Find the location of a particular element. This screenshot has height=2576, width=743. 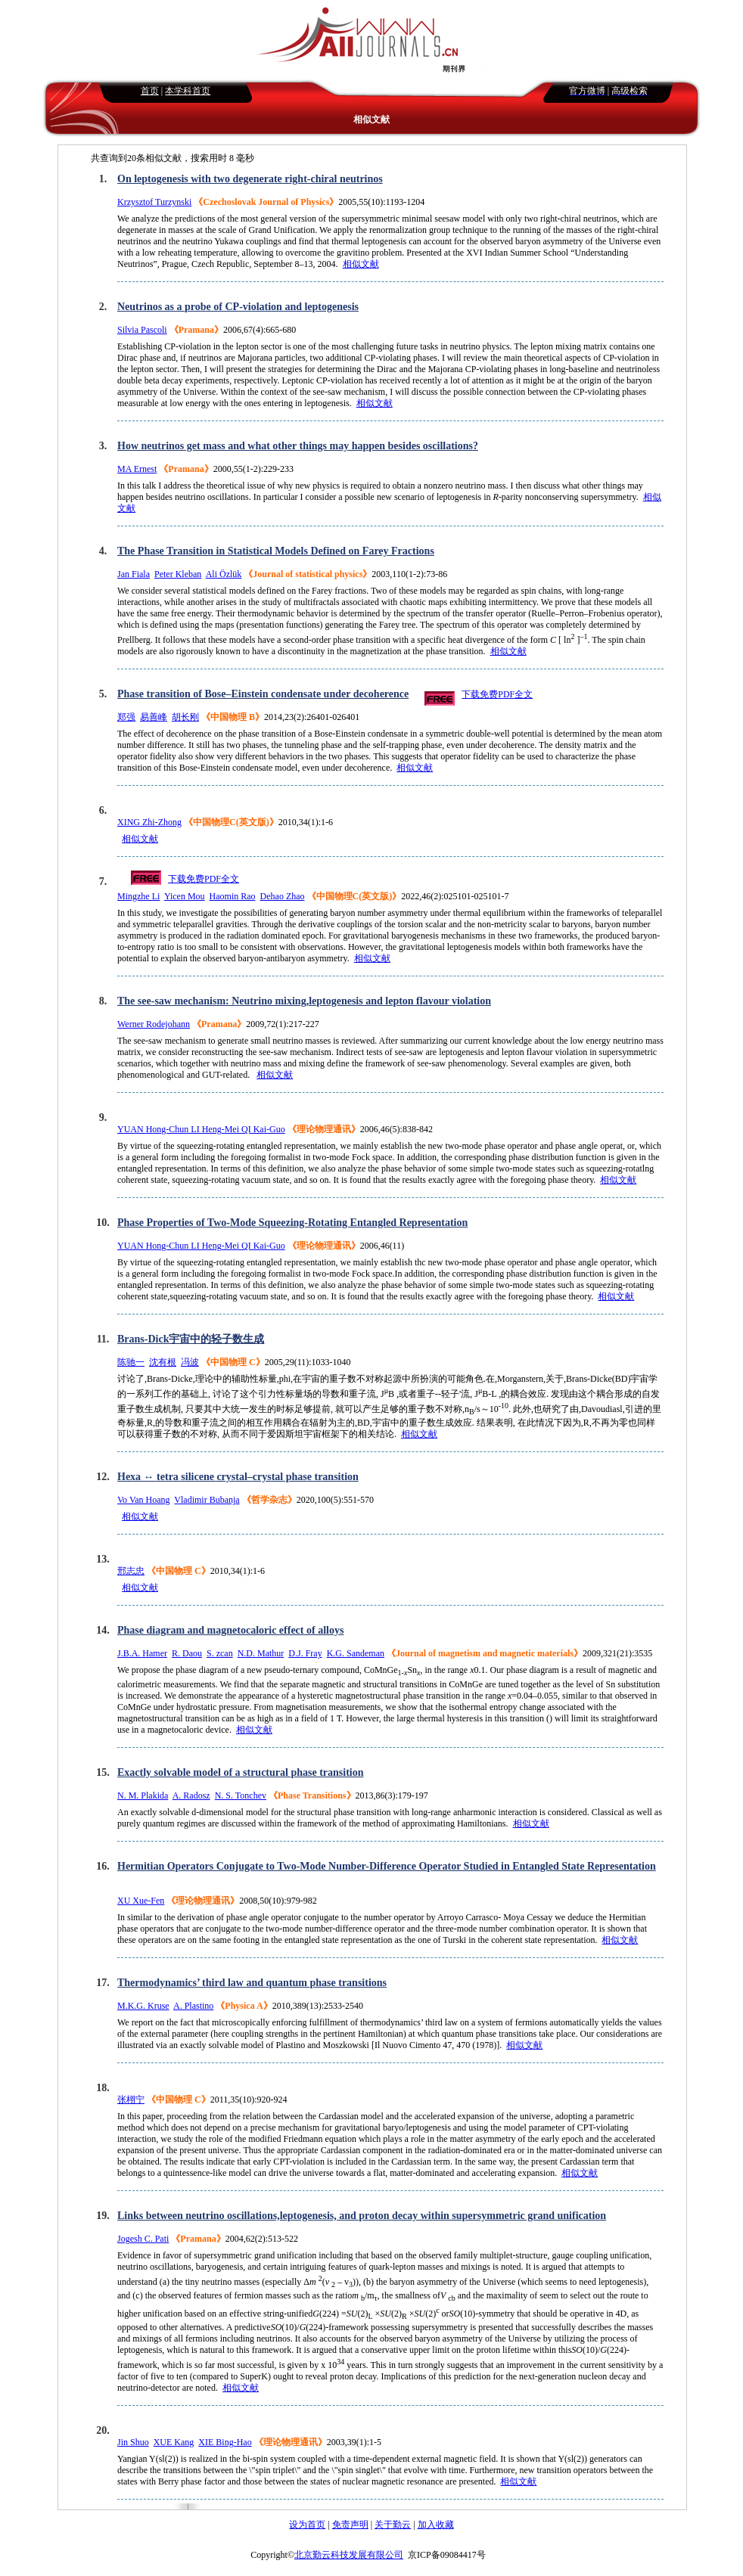

Exactly solvable model of a structural phase transition is located at coordinates (240, 1772).